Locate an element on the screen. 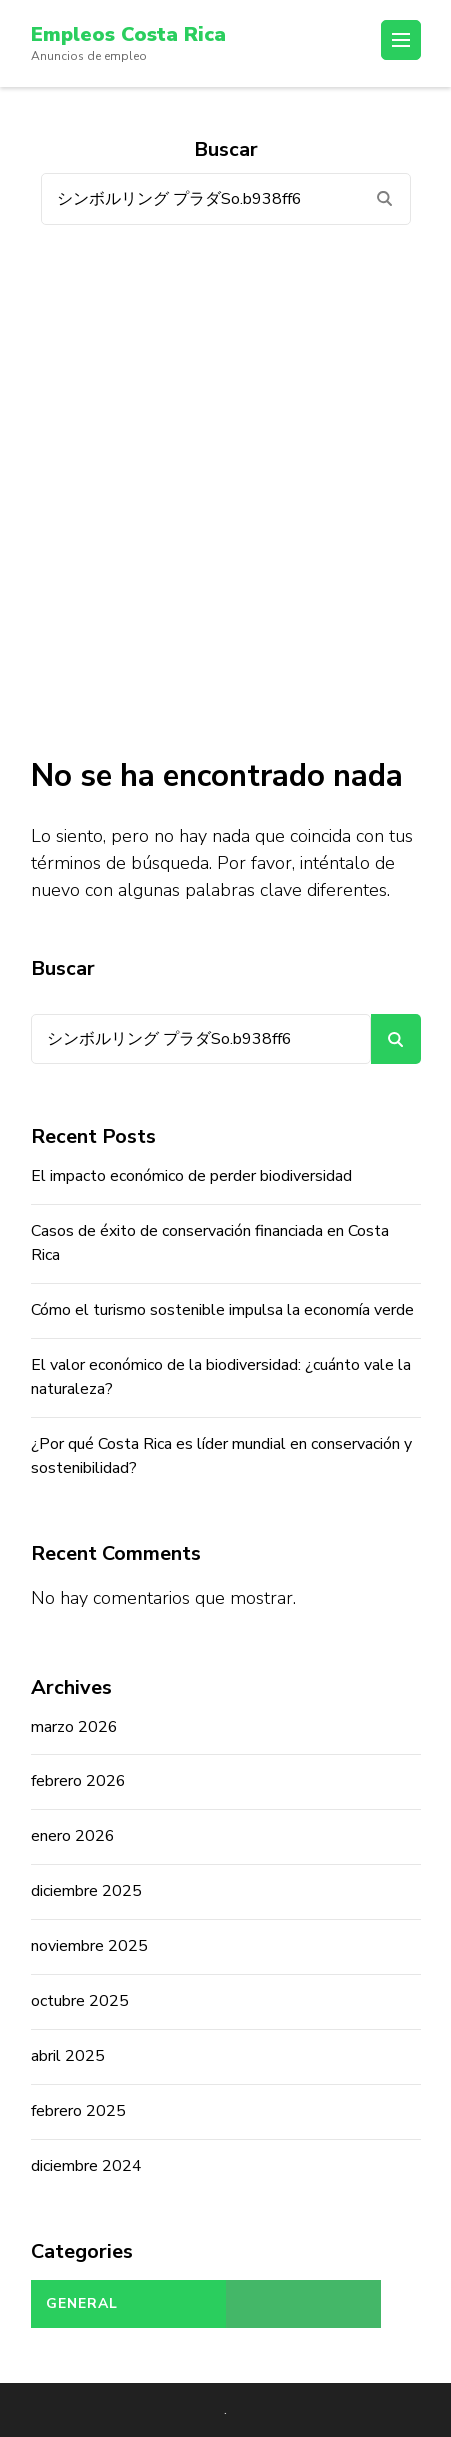  octubre 2025 is located at coordinates (80, 2001).